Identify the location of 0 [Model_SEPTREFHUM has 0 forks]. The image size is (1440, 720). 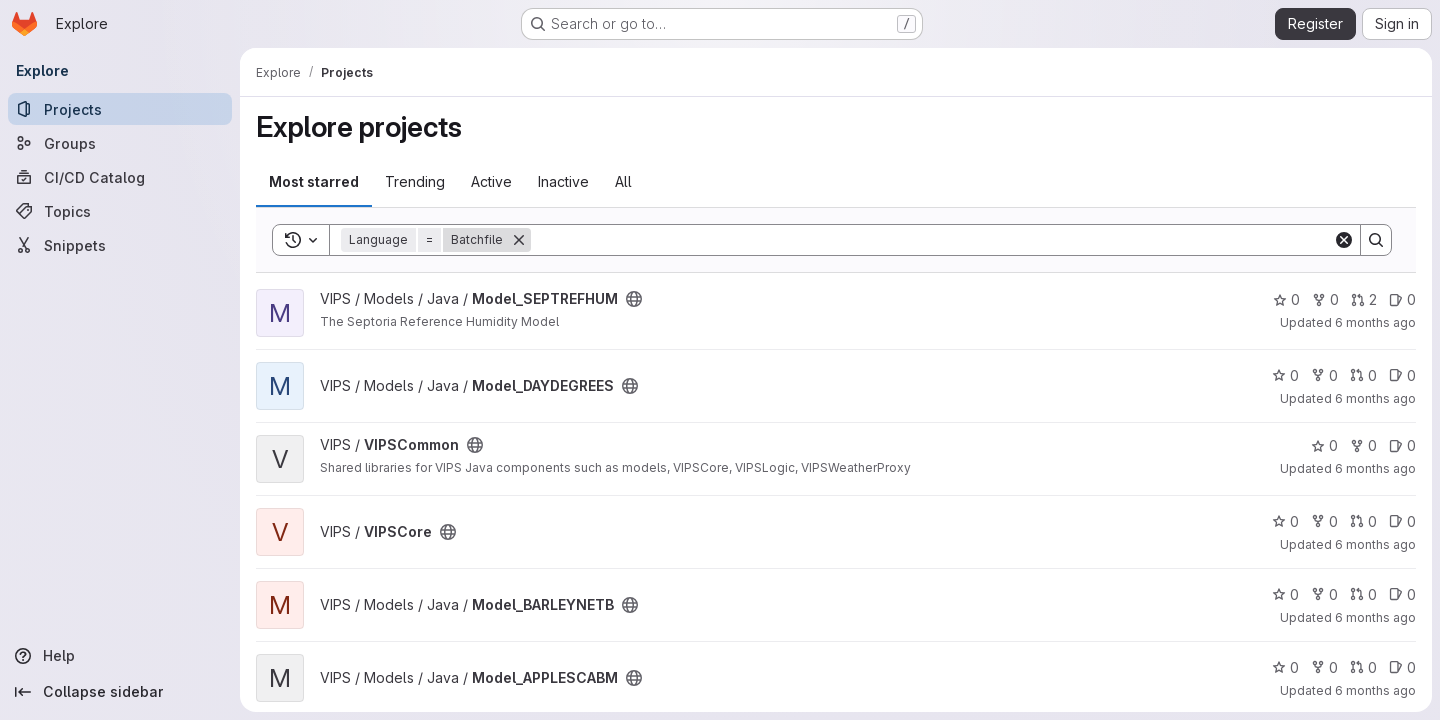
(1325, 299).